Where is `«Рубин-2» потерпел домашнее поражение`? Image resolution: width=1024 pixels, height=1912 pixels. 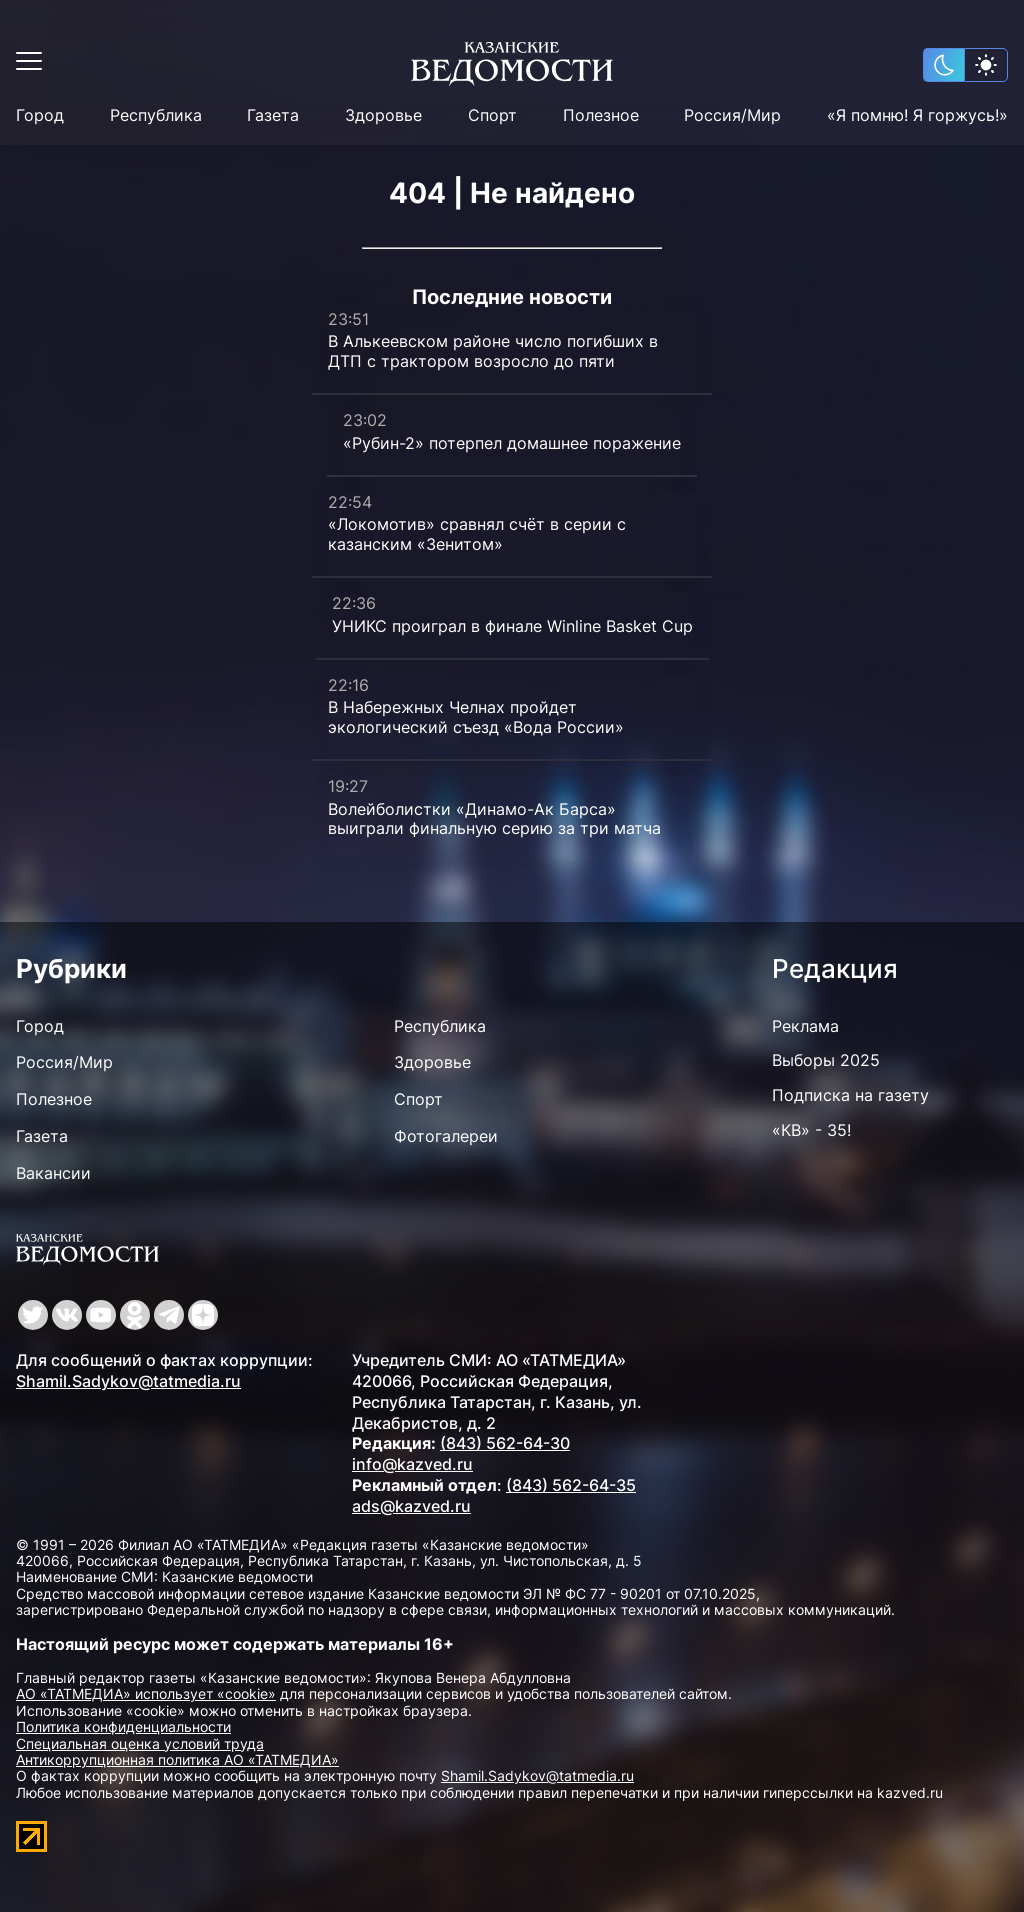 «Рубин-2» потерпел домашнее поражение is located at coordinates (512, 443).